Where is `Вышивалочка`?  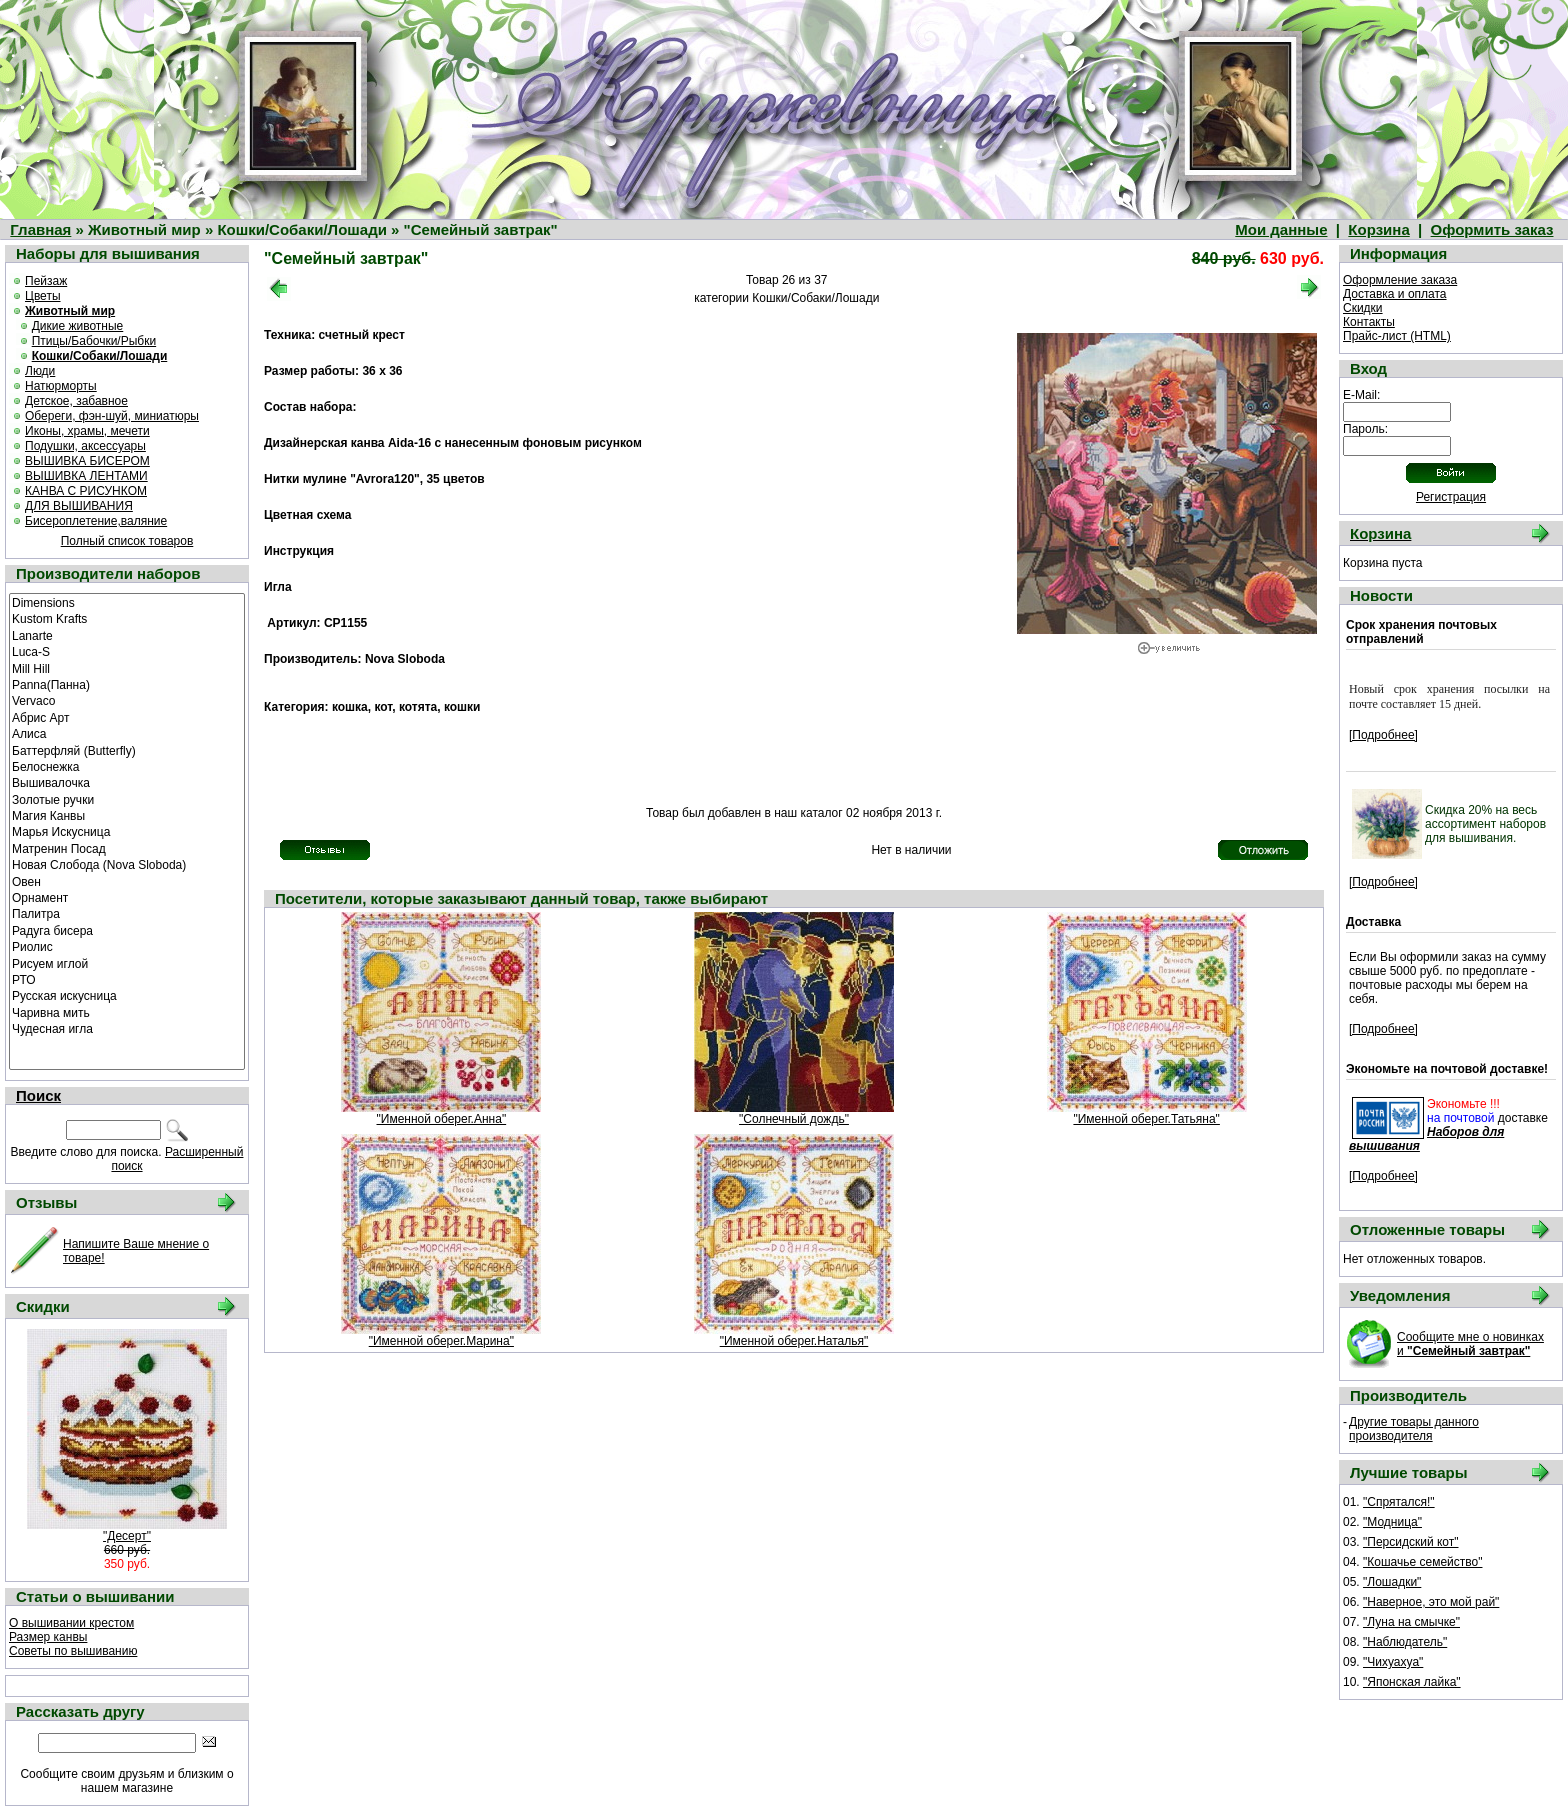 Вышивалочка is located at coordinates (127, 782).